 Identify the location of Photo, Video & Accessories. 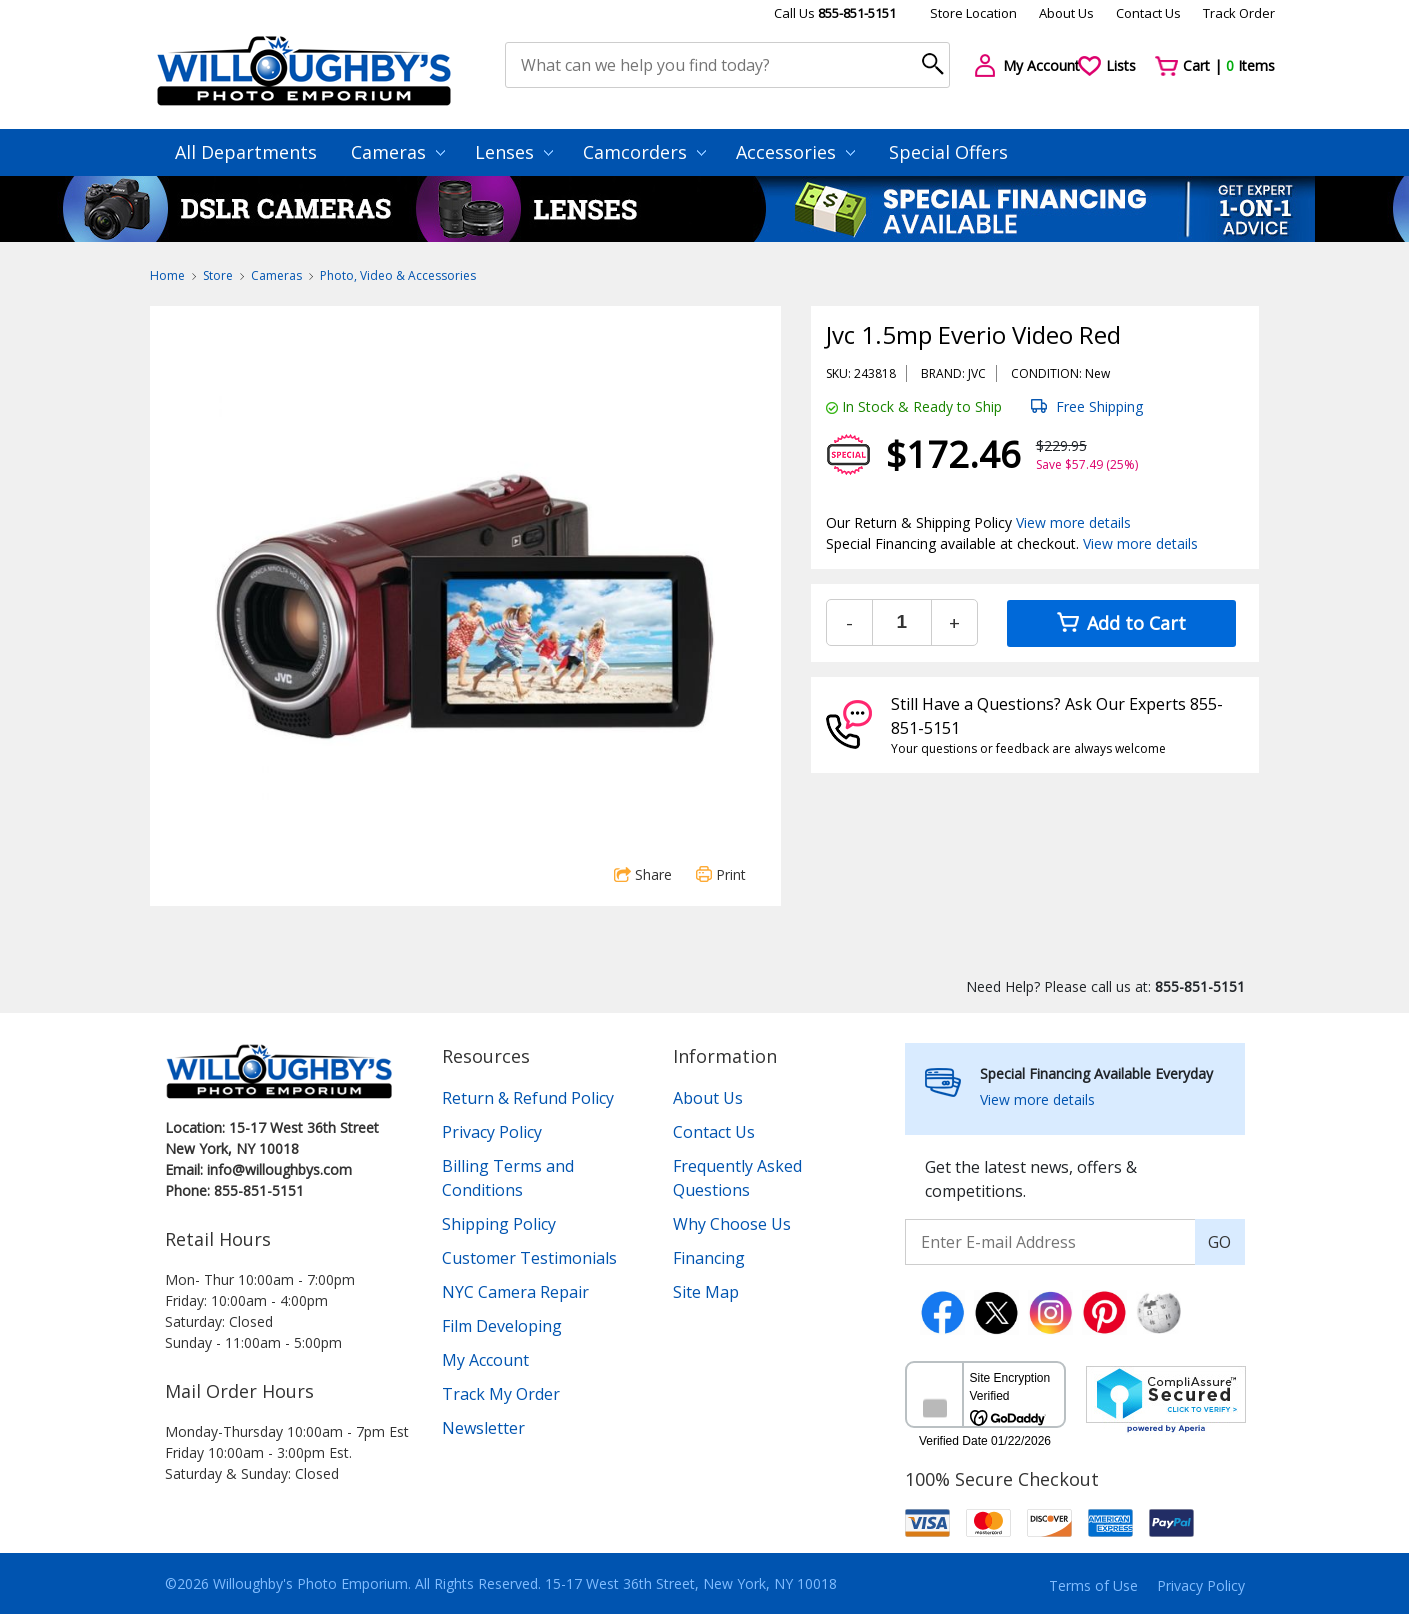
(398, 275).